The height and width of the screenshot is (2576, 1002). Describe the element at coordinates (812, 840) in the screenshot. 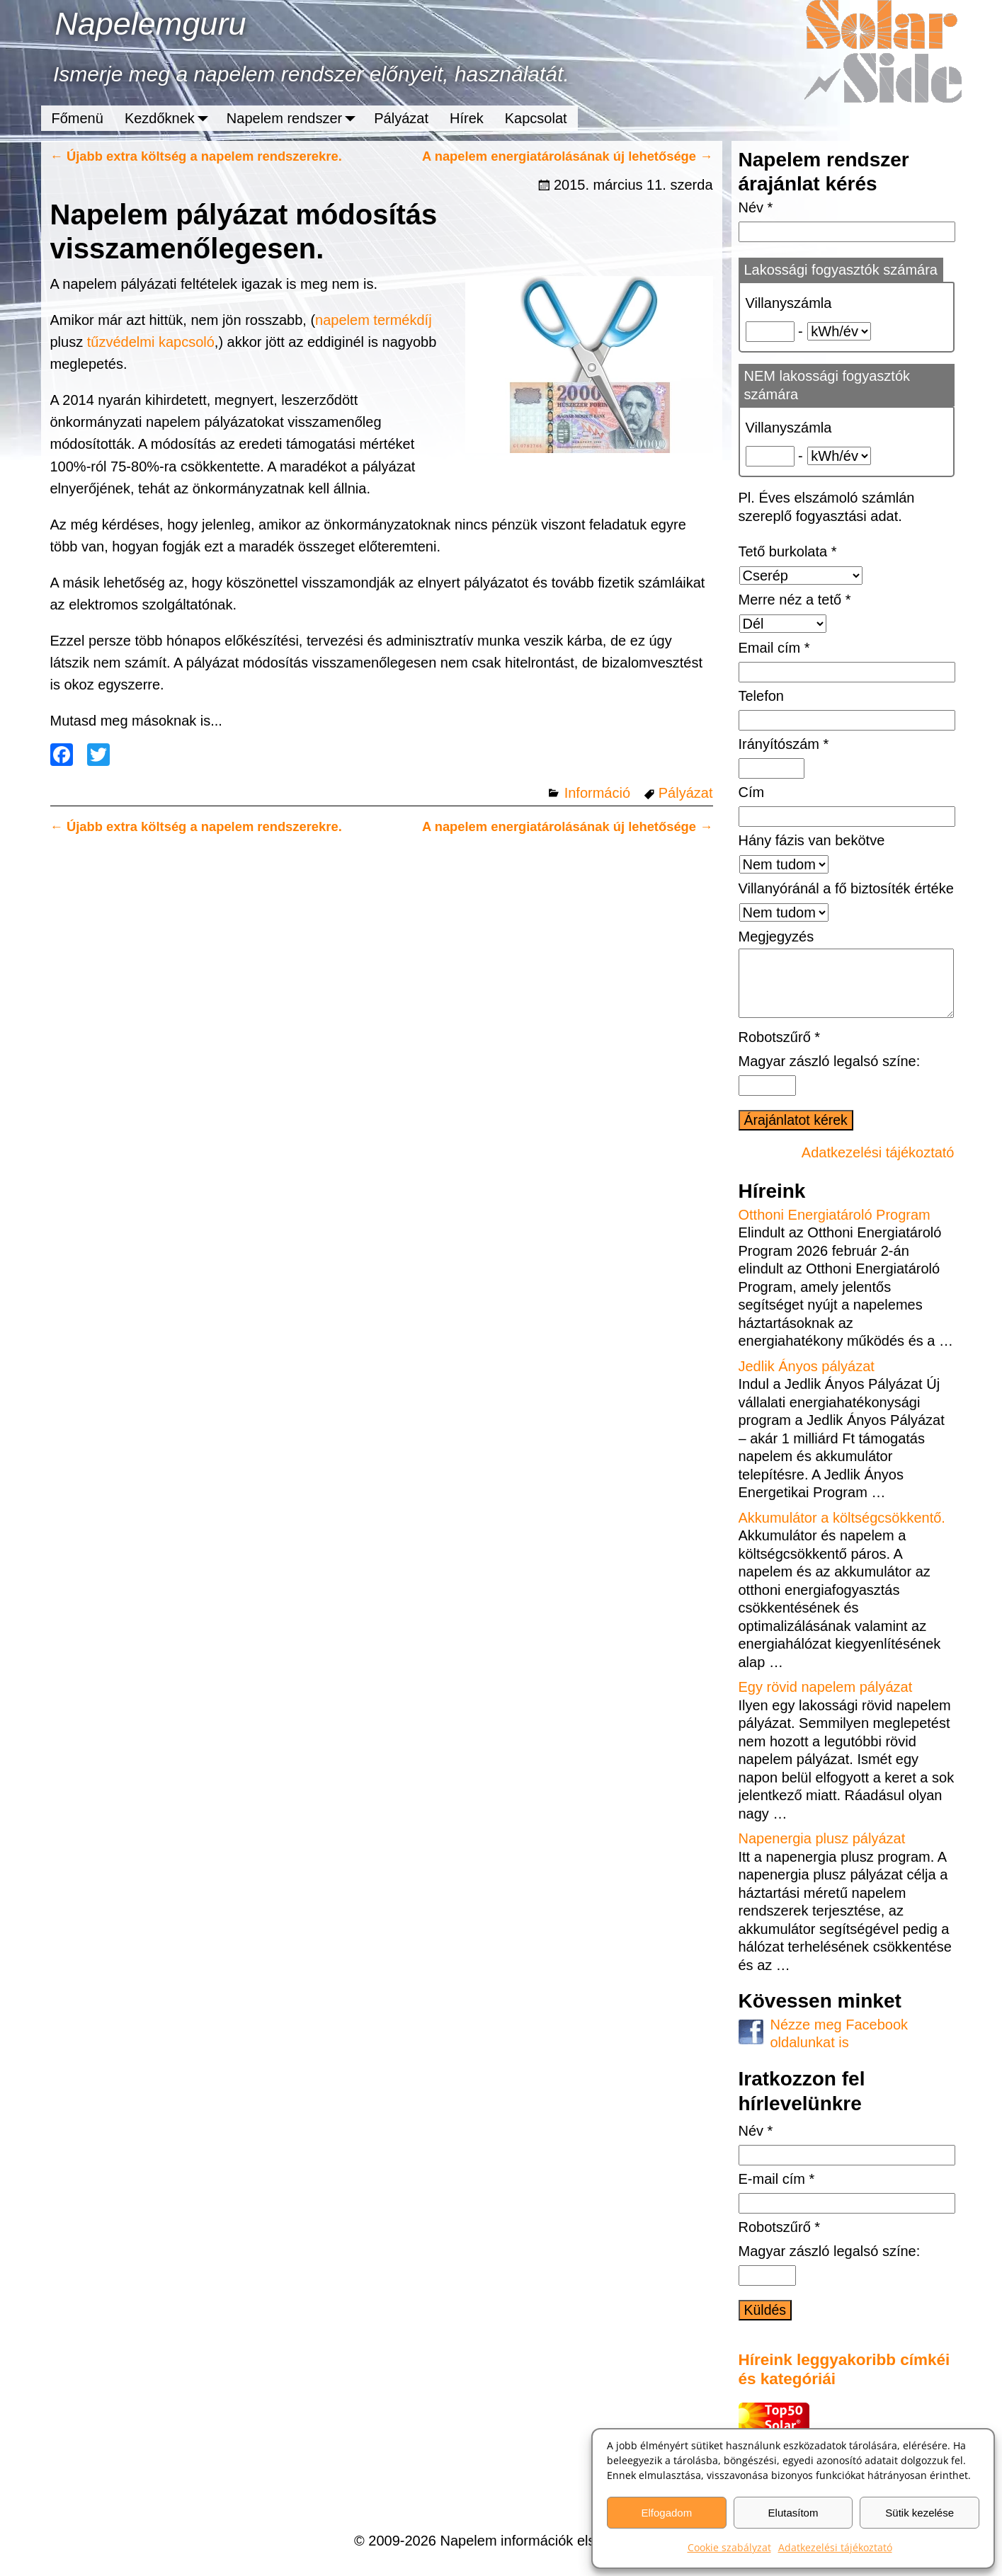

I see `Hány fázis van bekötve` at that location.